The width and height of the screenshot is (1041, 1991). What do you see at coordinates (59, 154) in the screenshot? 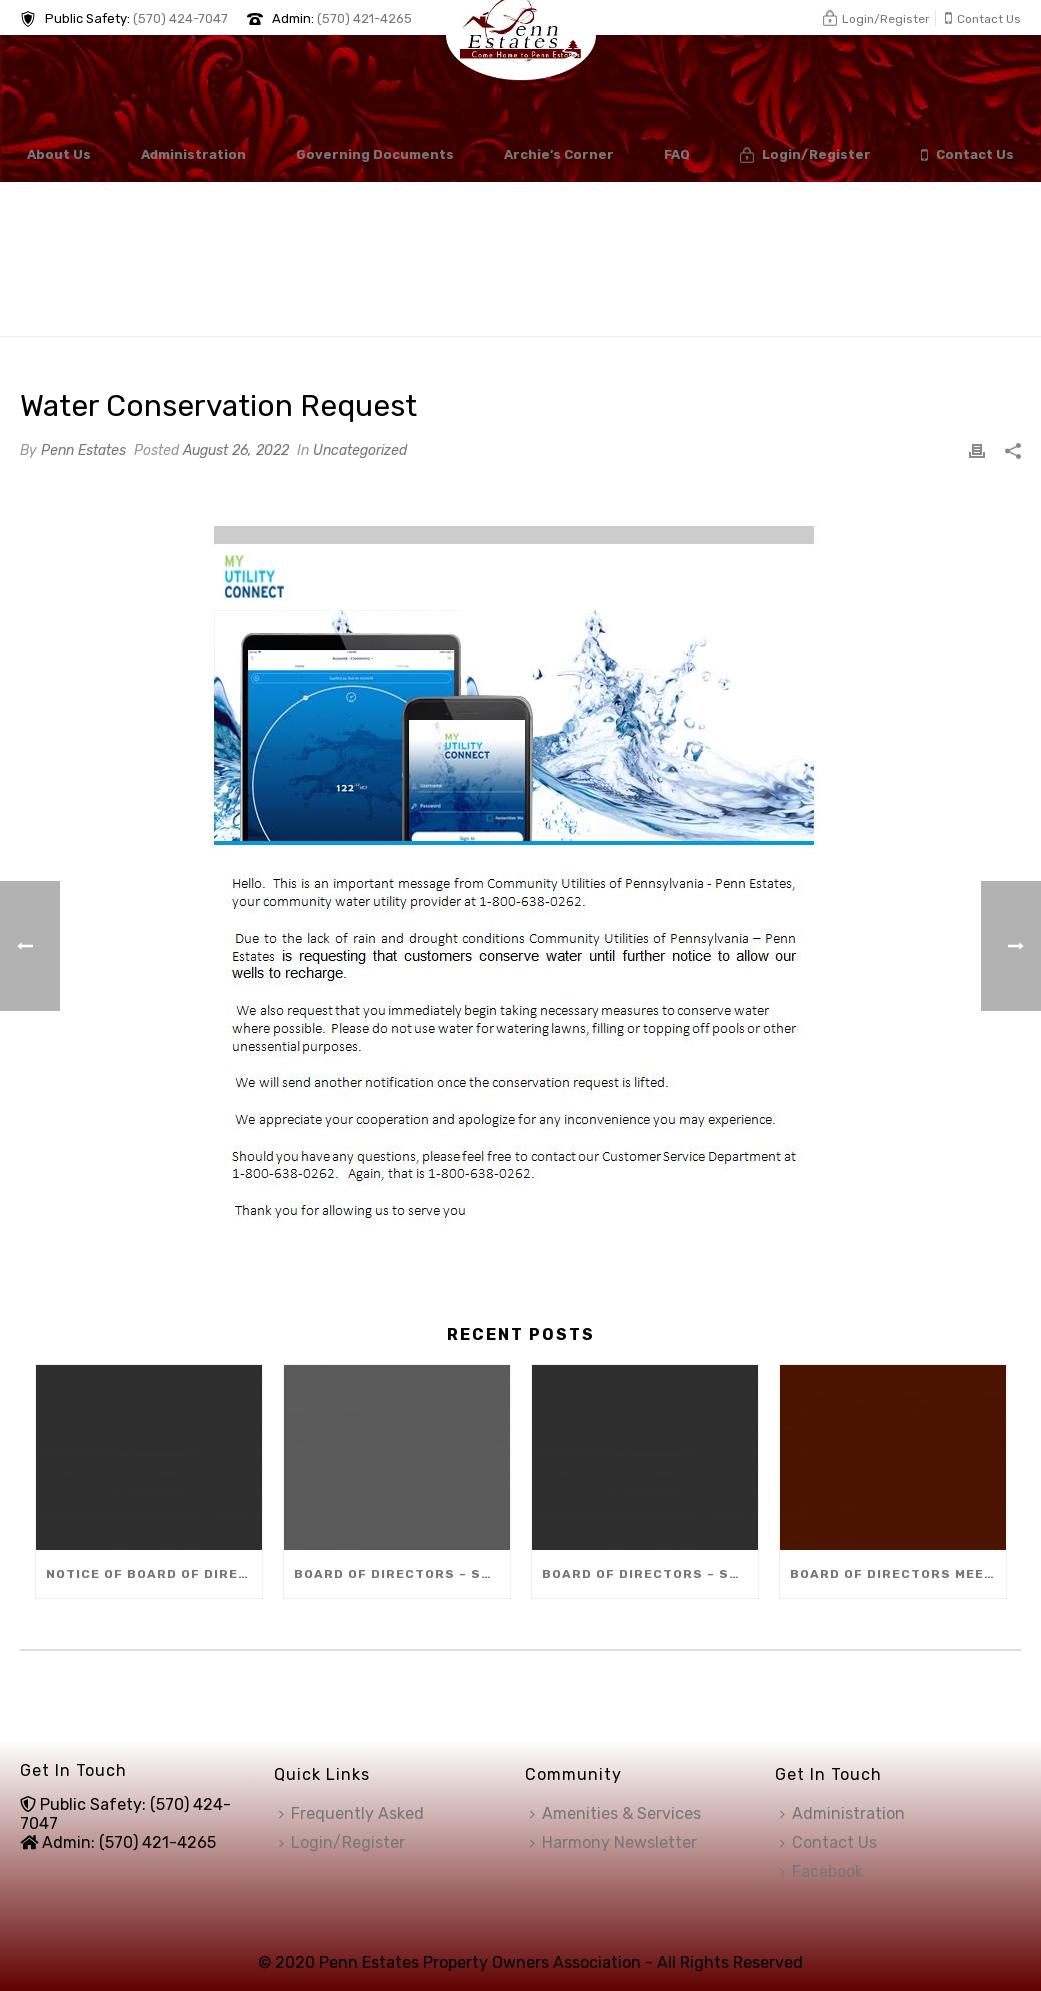
I see `About Us` at bounding box center [59, 154].